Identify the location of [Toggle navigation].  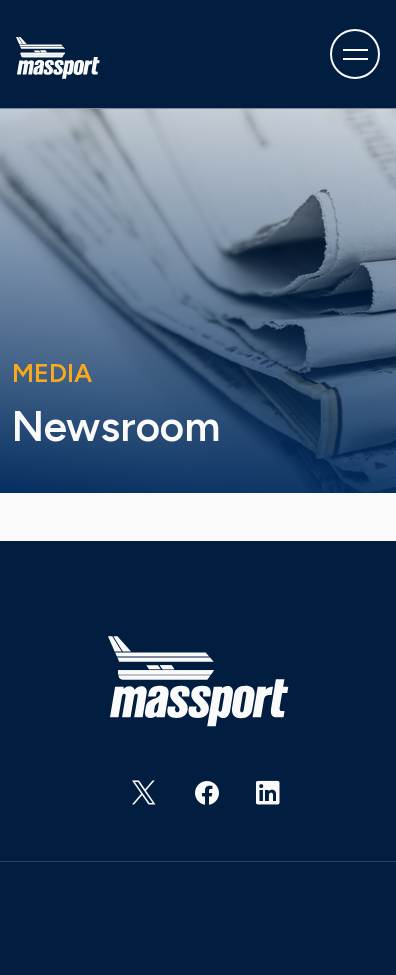
(355, 54).